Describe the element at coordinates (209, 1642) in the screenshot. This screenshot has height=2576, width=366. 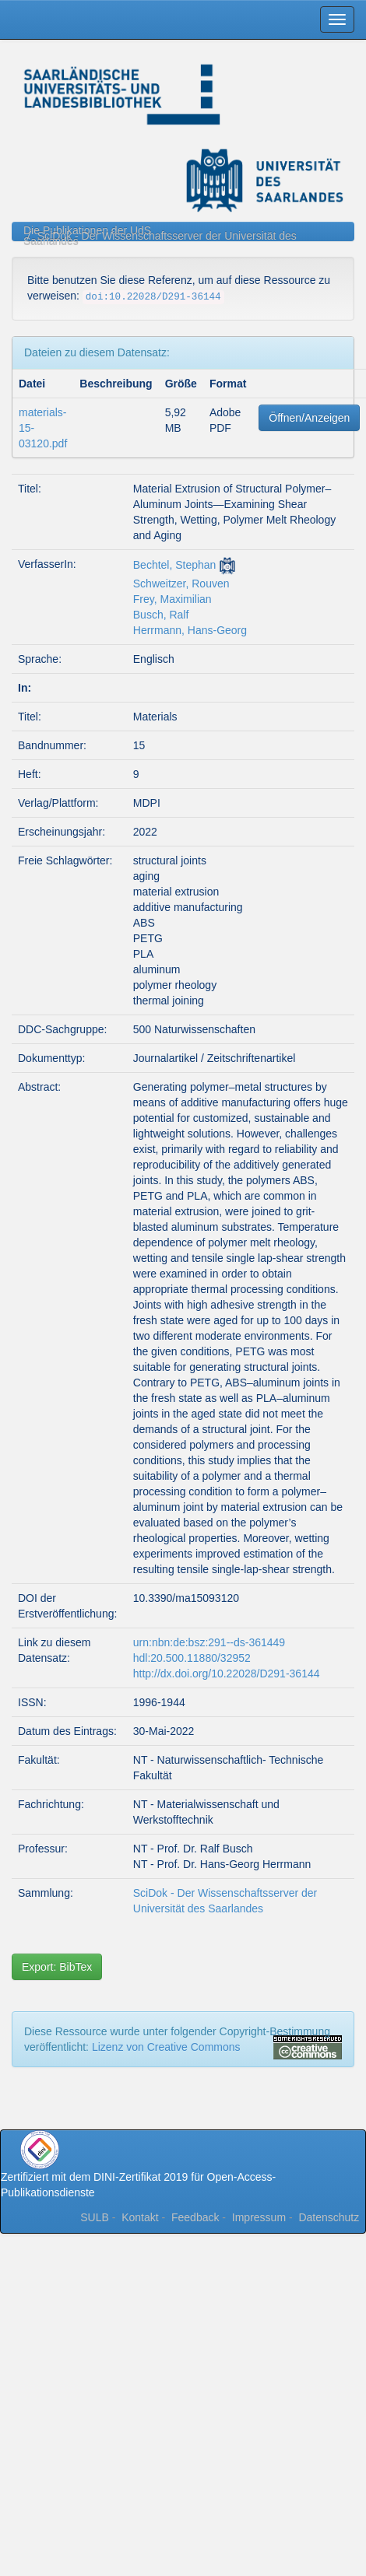
I see `urn:nbn:de:bsz:291--ds-361449` at that location.